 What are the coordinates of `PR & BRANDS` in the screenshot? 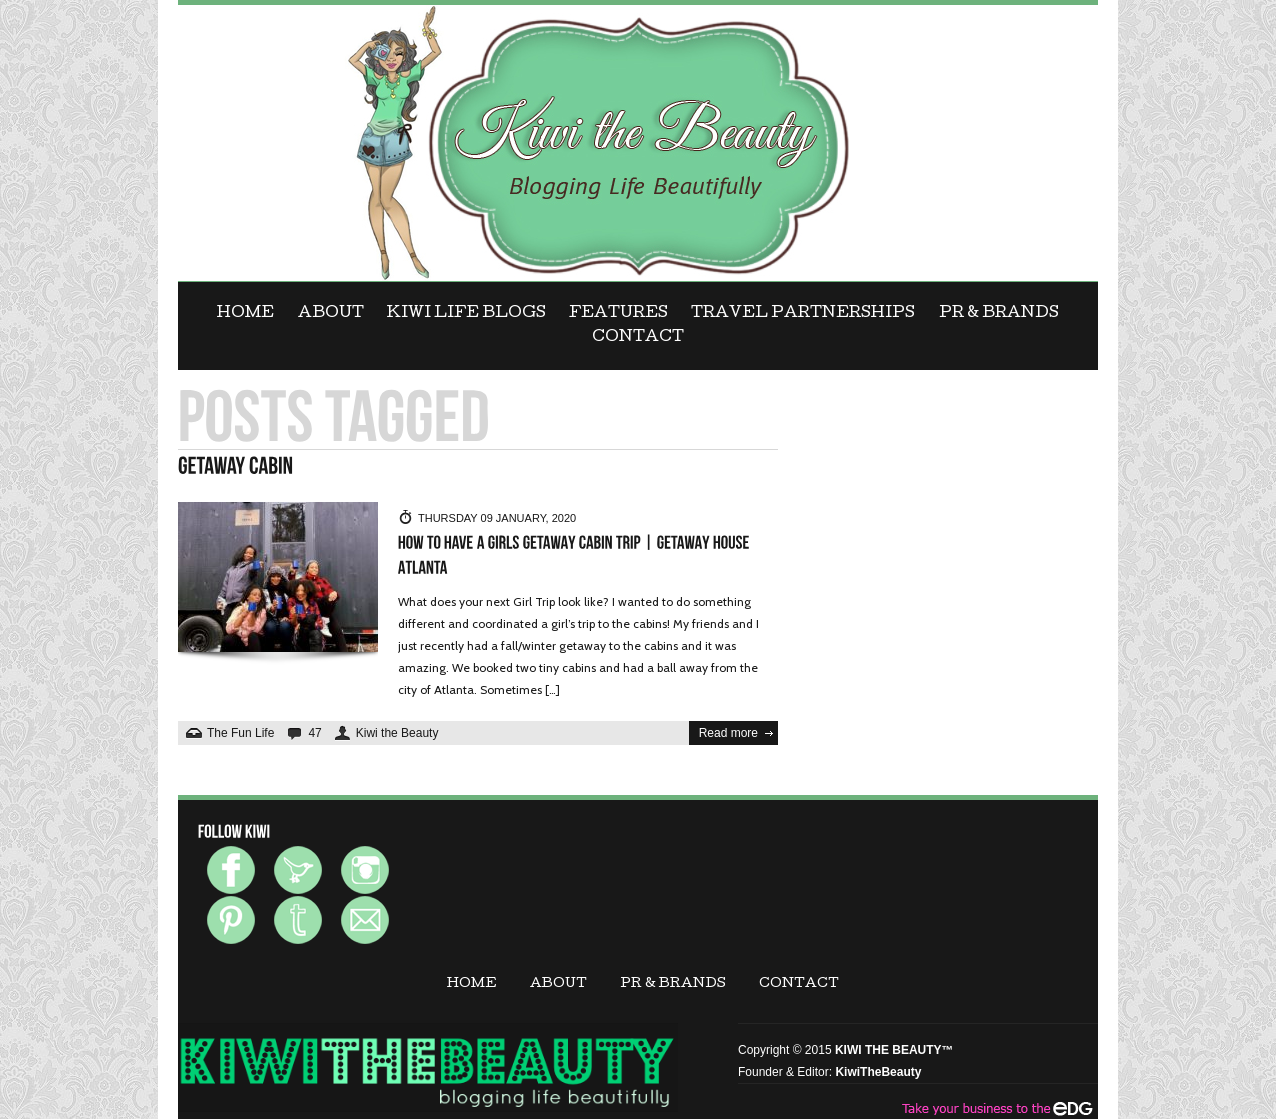 It's located at (999, 314).